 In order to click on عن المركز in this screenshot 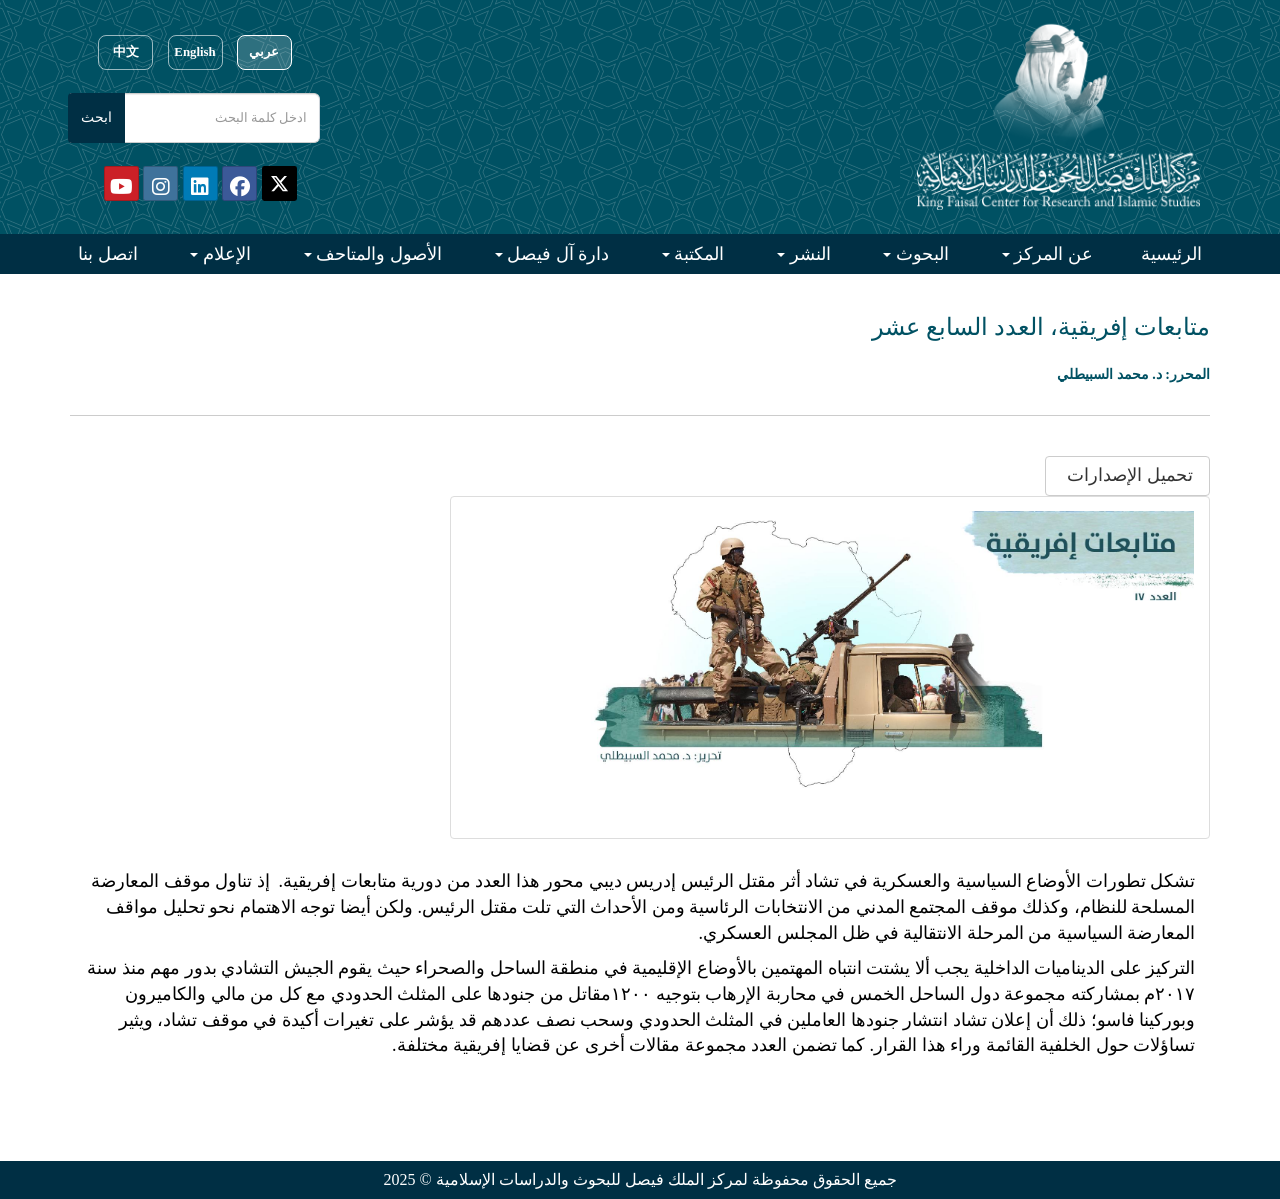, I will do `click(1051, 254)`.